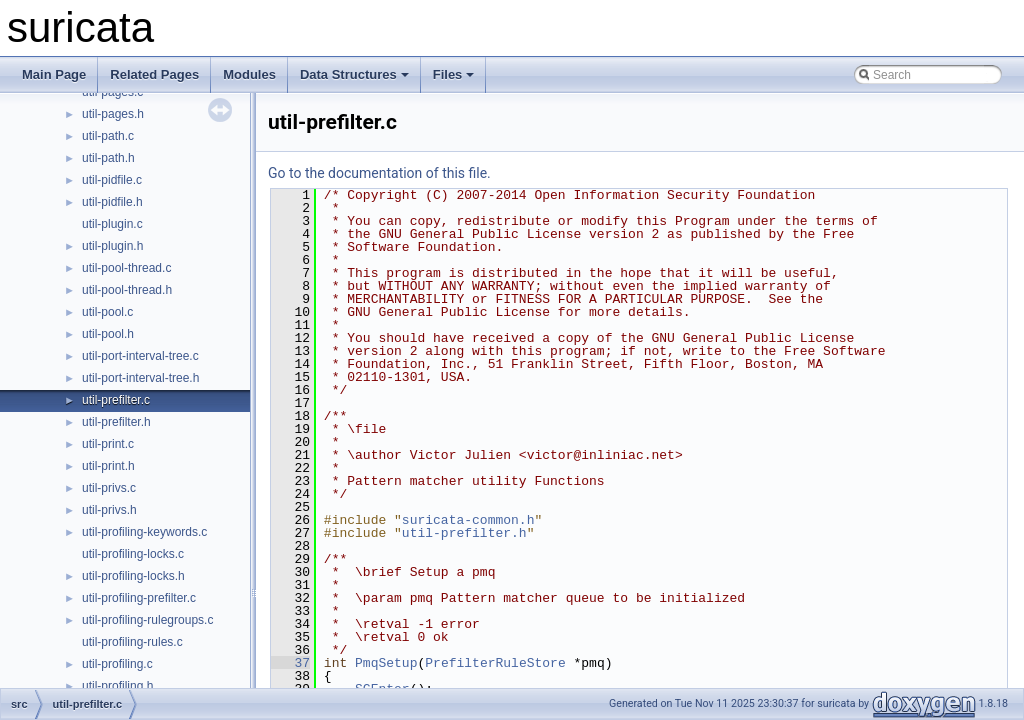 The height and width of the screenshot is (720, 1024). I want to click on Data Structures, so click(354, 74).